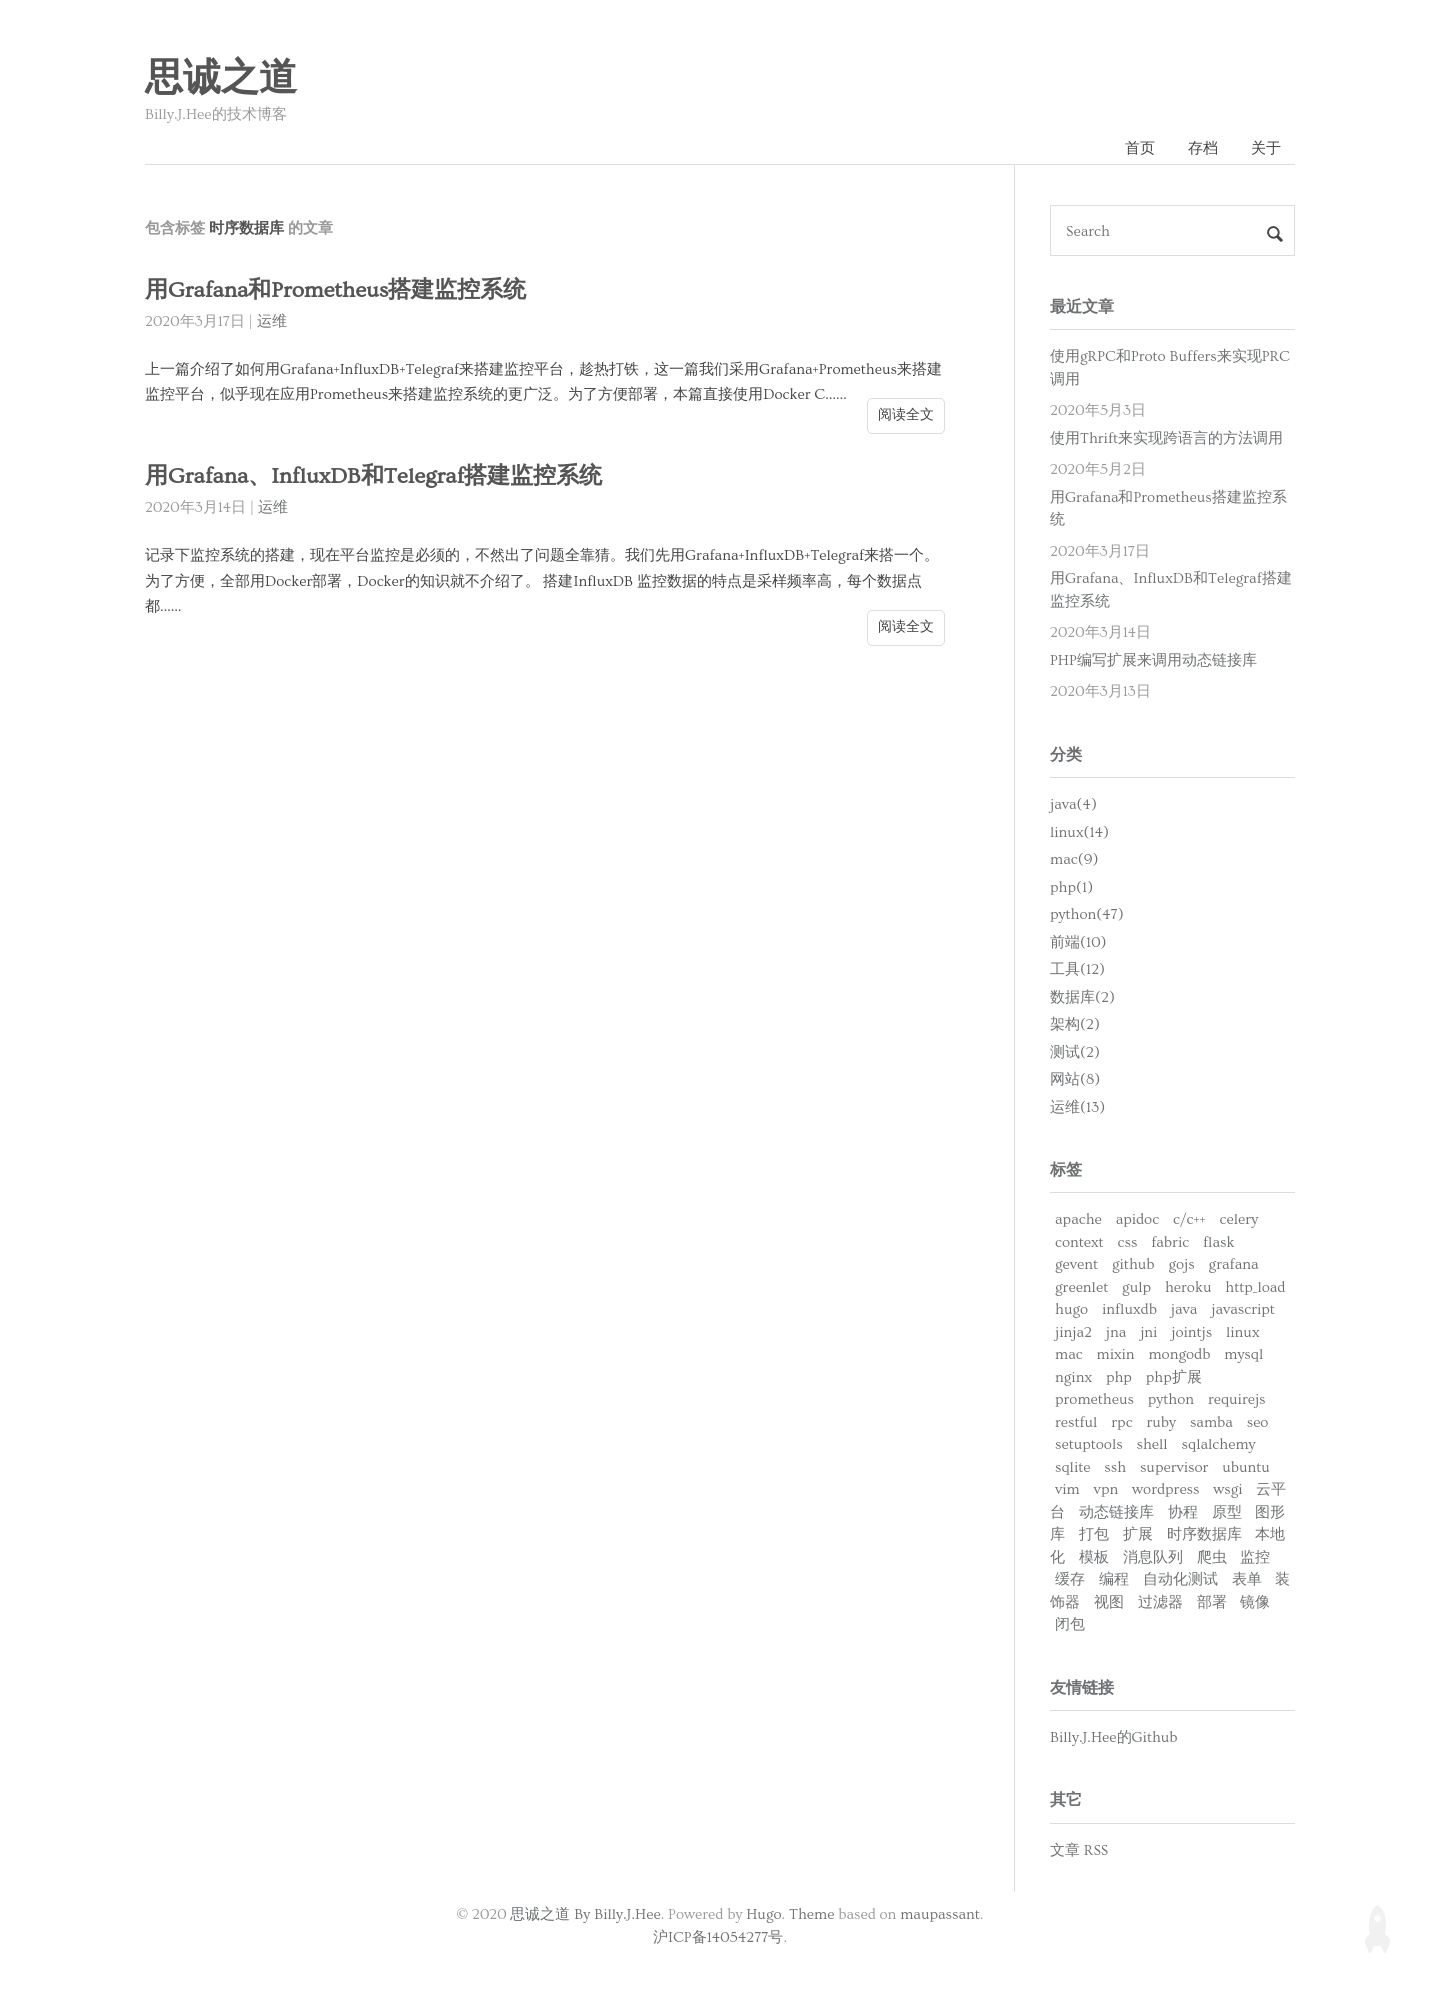 The height and width of the screenshot is (2003, 1440). What do you see at coordinates (1121, 1422) in the screenshot?
I see `rpc` at bounding box center [1121, 1422].